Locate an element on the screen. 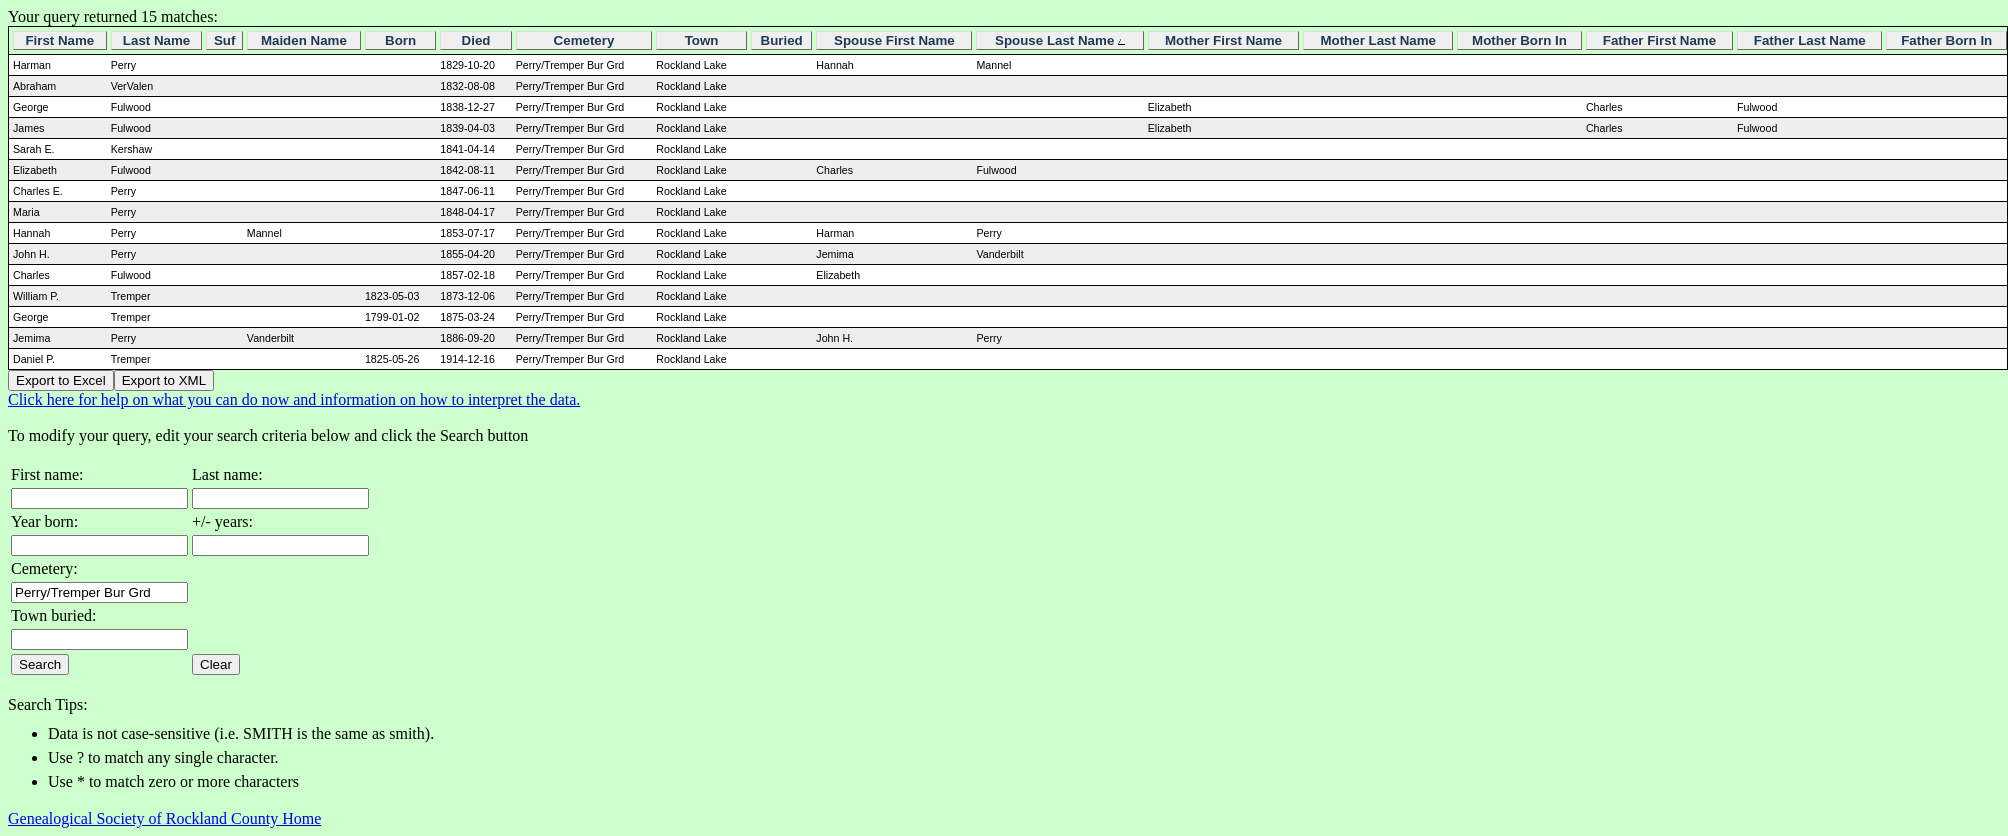 The image size is (2008, 836). Mother Last Name is located at coordinates (1378, 40).